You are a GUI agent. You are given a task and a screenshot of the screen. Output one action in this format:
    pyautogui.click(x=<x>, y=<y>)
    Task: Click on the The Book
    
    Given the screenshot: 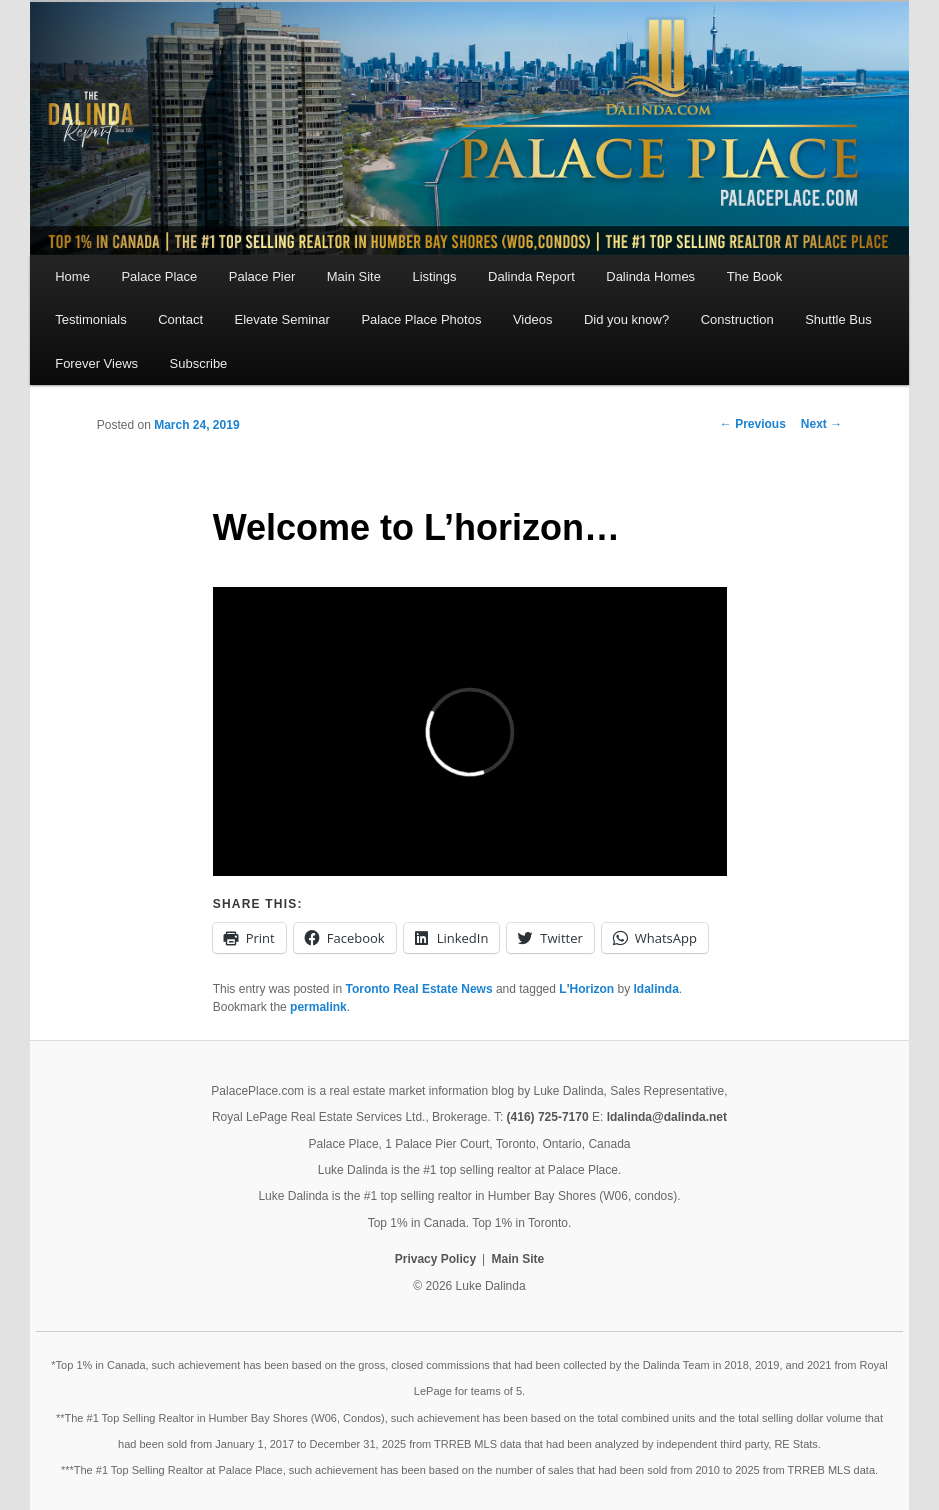 What is the action you would take?
    pyautogui.click(x=755, y=276)
    